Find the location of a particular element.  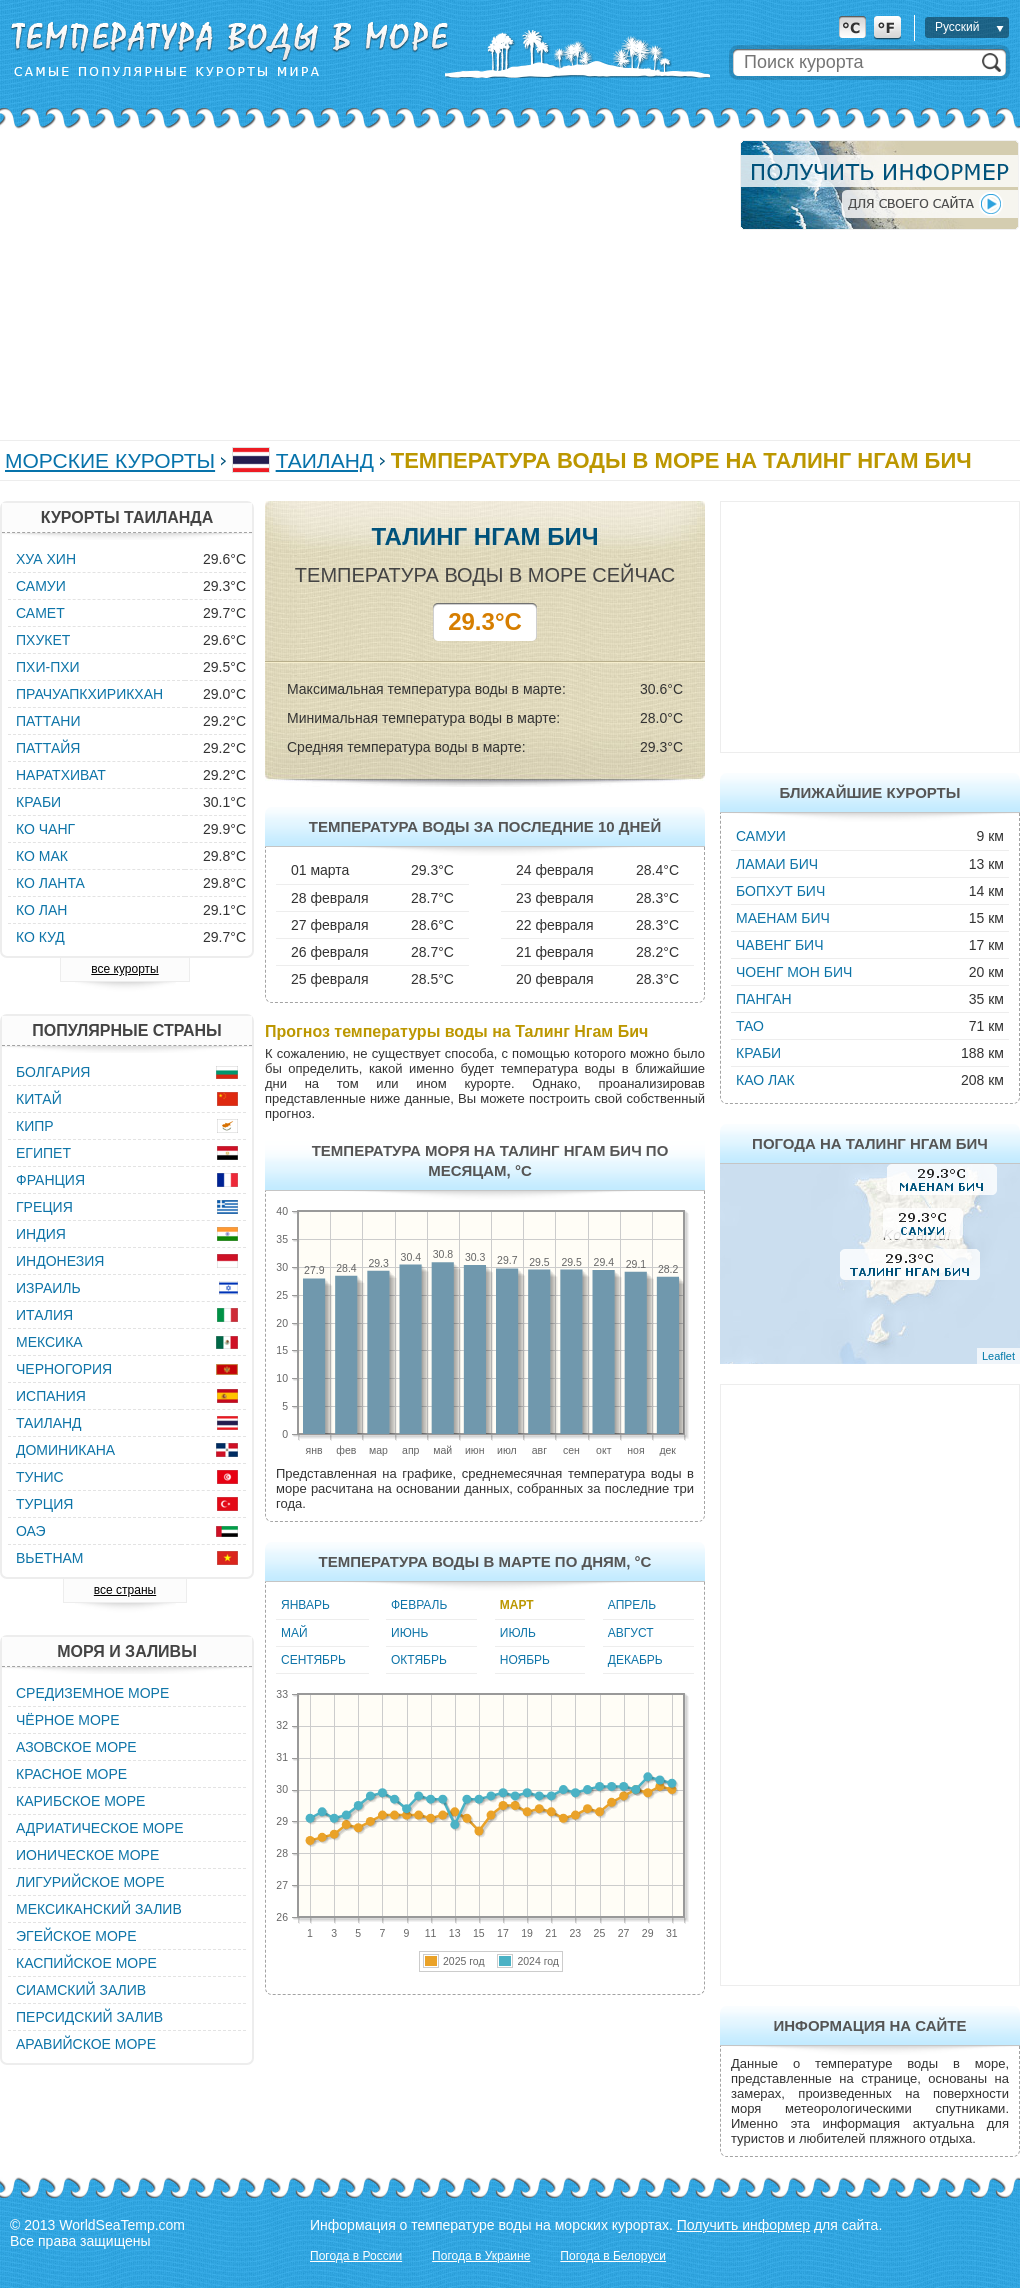

Кипр is located at coordinates (35, 1126).